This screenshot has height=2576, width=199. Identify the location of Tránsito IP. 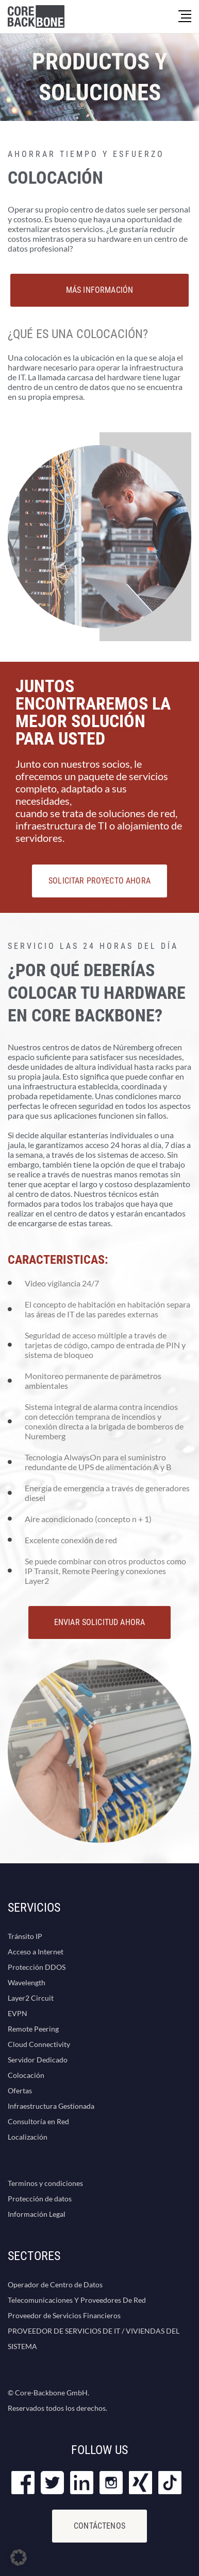
(25, 1936).